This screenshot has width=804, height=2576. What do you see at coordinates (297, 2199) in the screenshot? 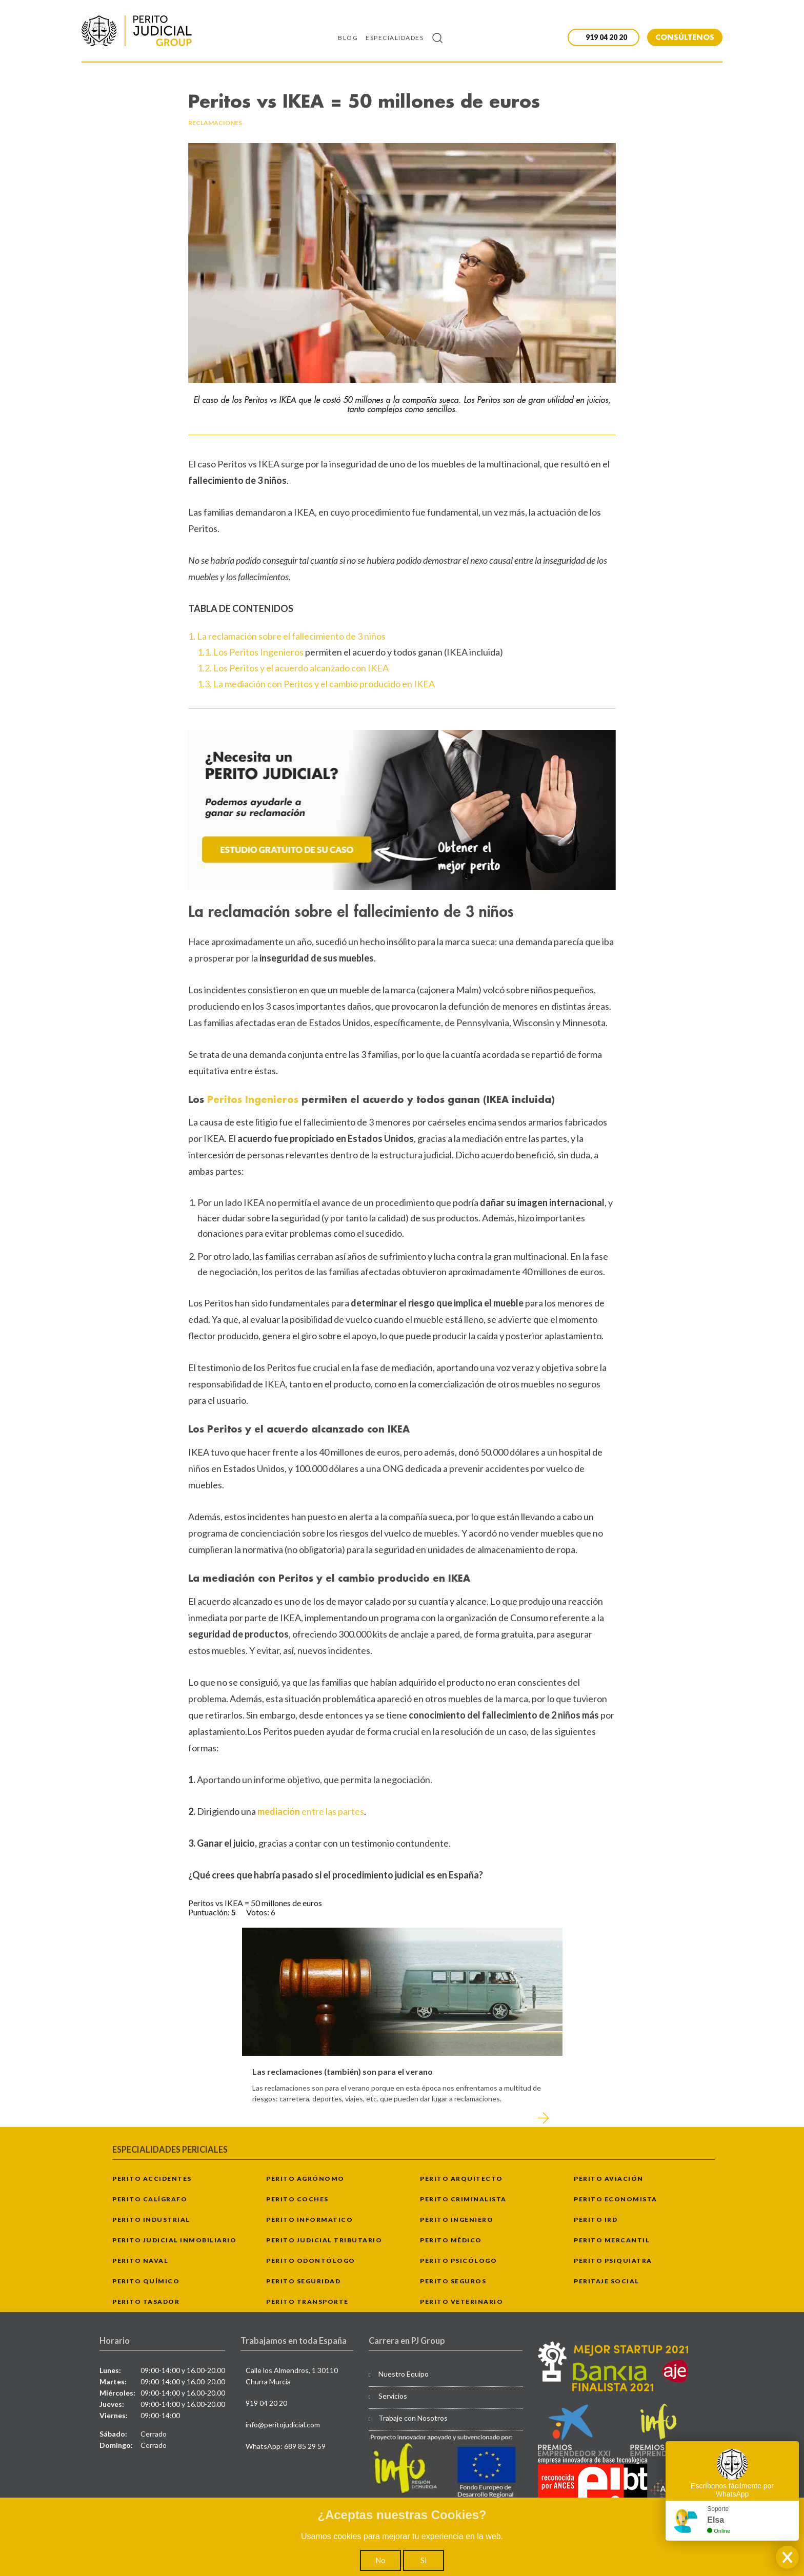
I see `Perito Coches` at bounding box center [297, 2199].